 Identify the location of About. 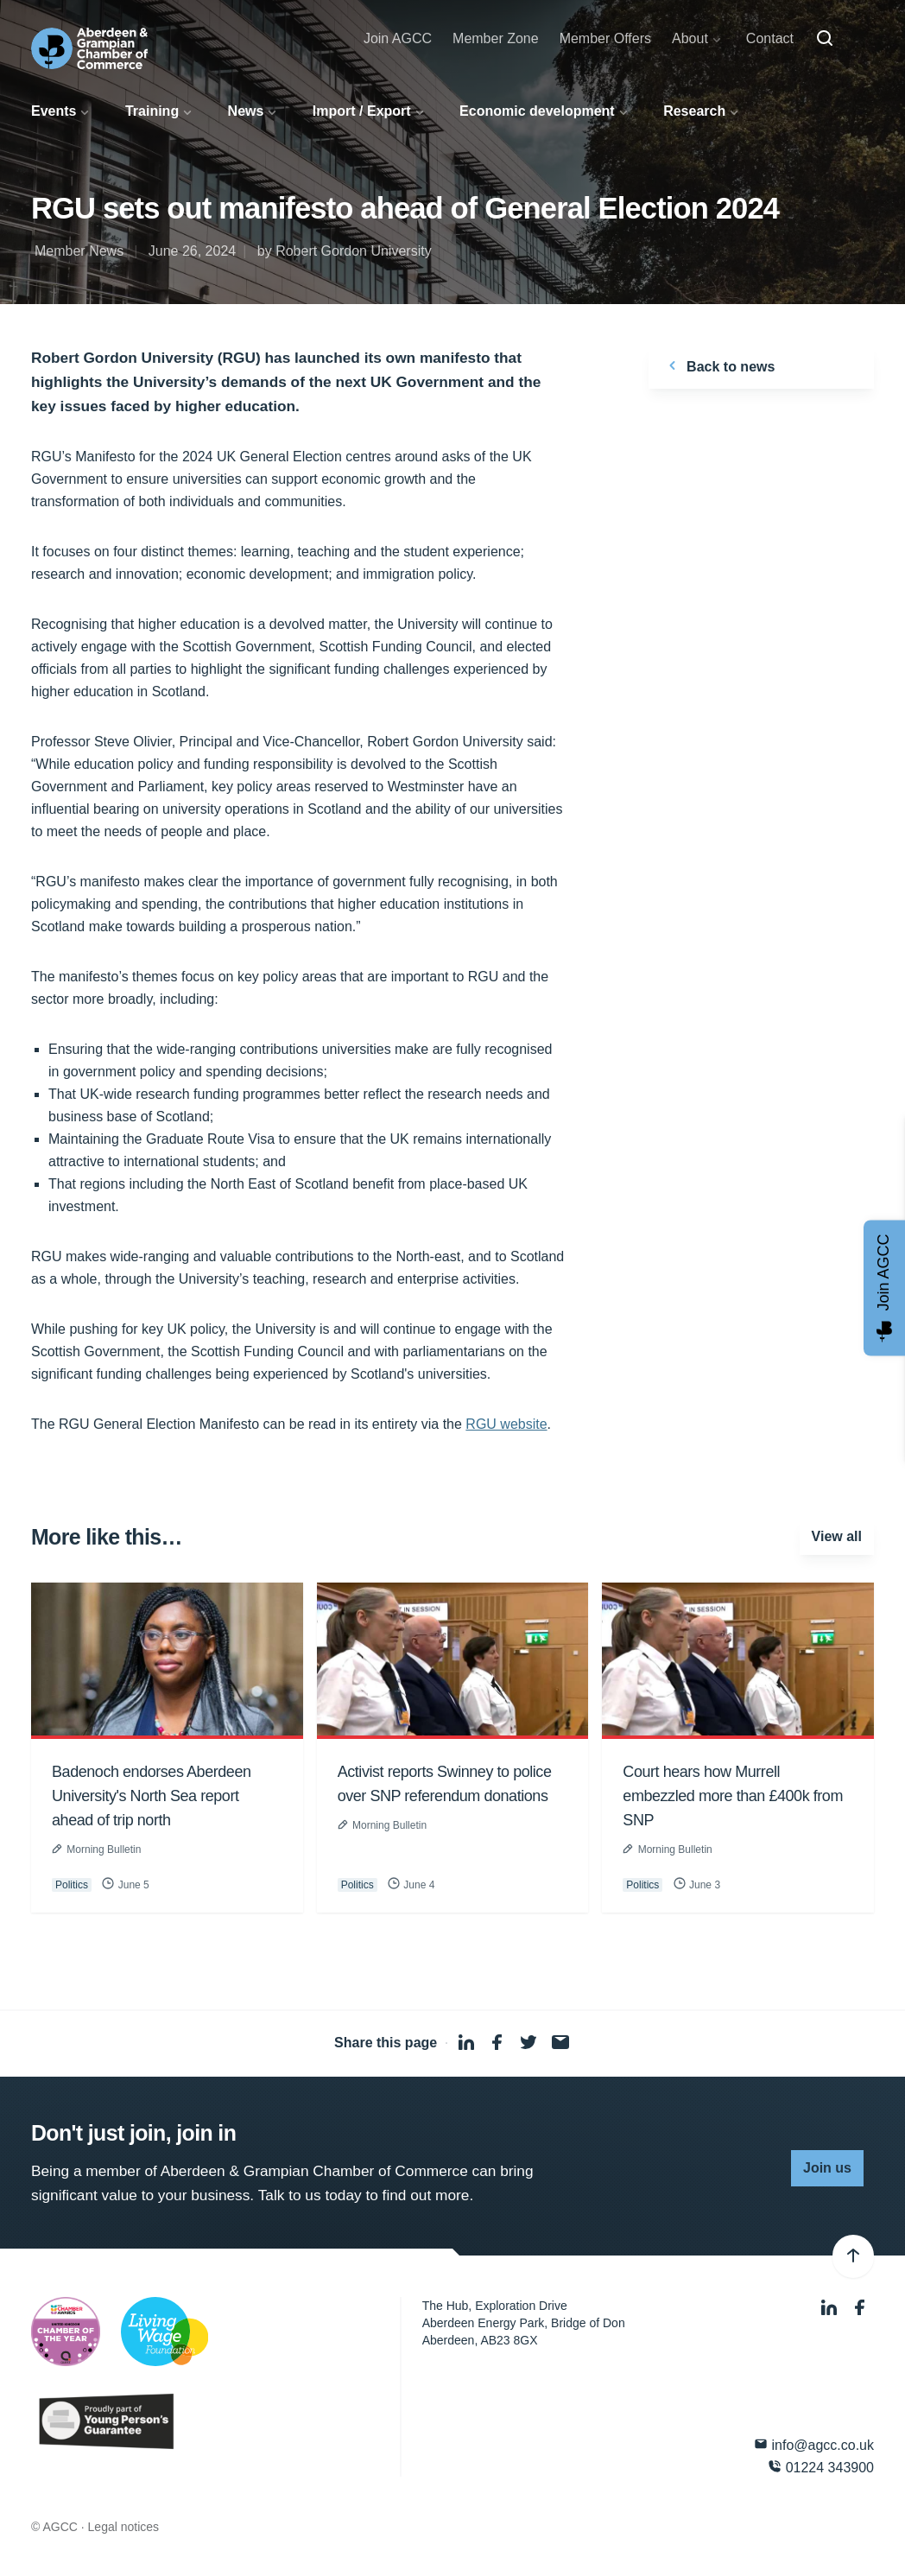
(690, 38).